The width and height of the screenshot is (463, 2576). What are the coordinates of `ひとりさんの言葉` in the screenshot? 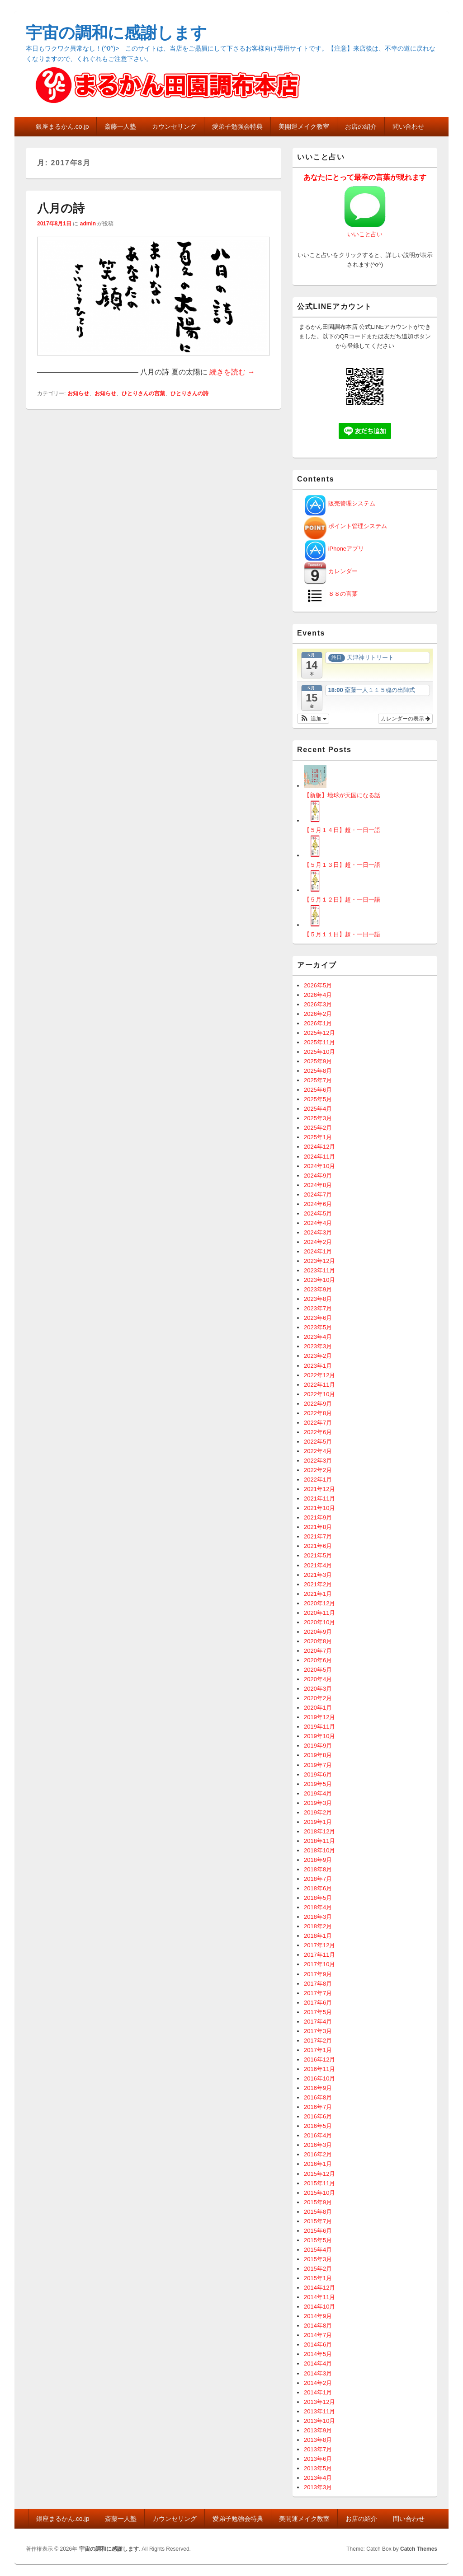 It's located at (143, 393).